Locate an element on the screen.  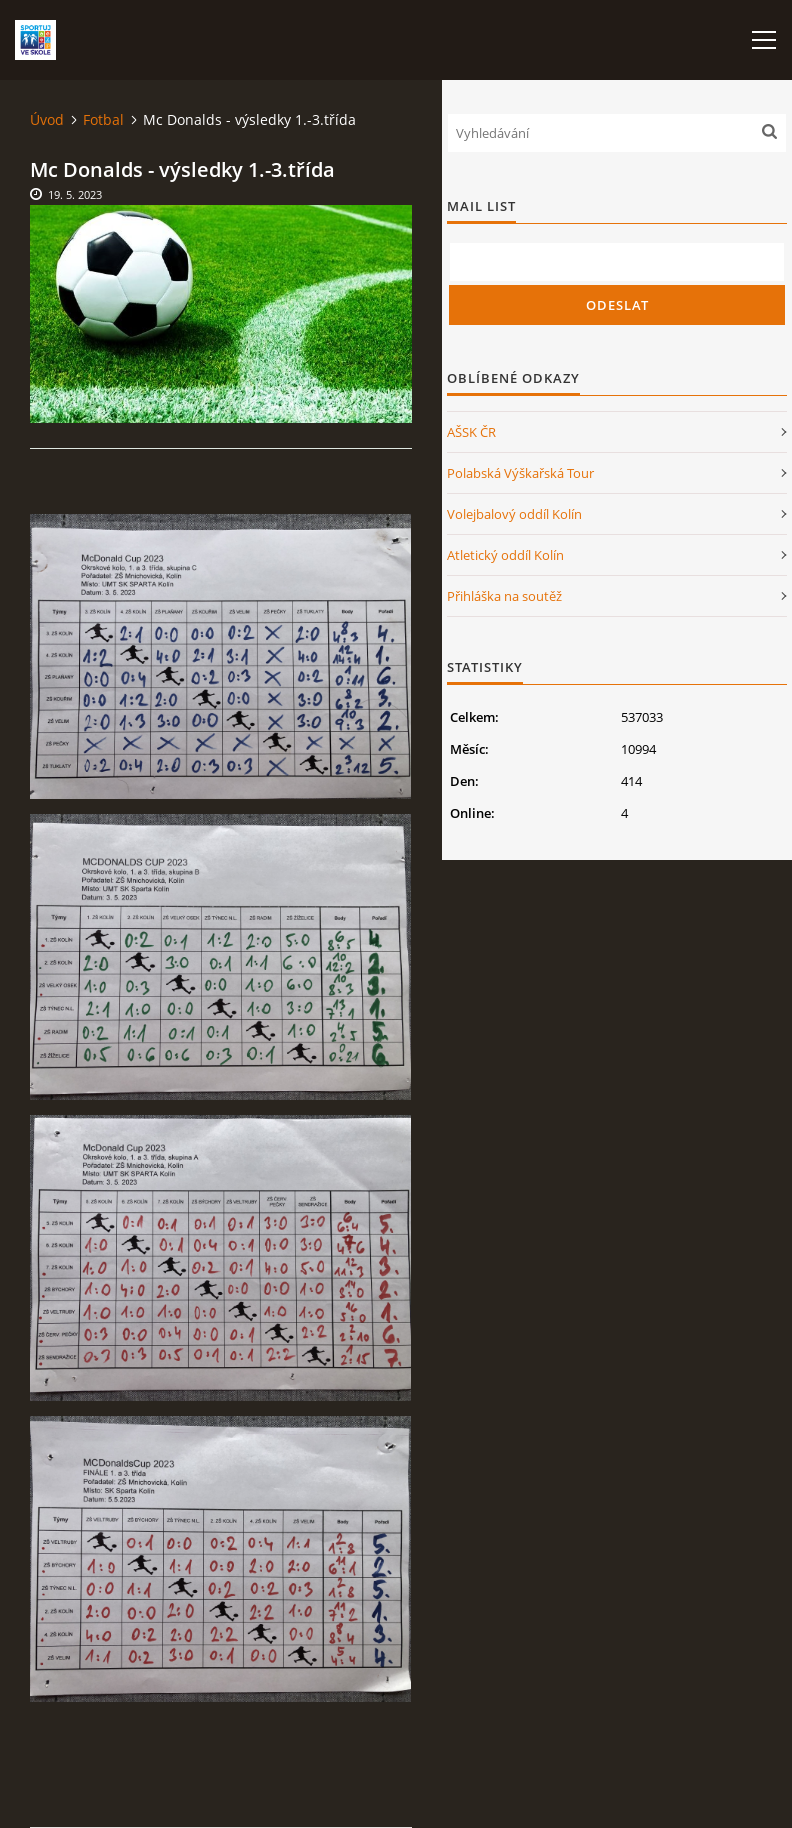
Volejbalový oddíl Kolín is located at coordinates (514, 514).